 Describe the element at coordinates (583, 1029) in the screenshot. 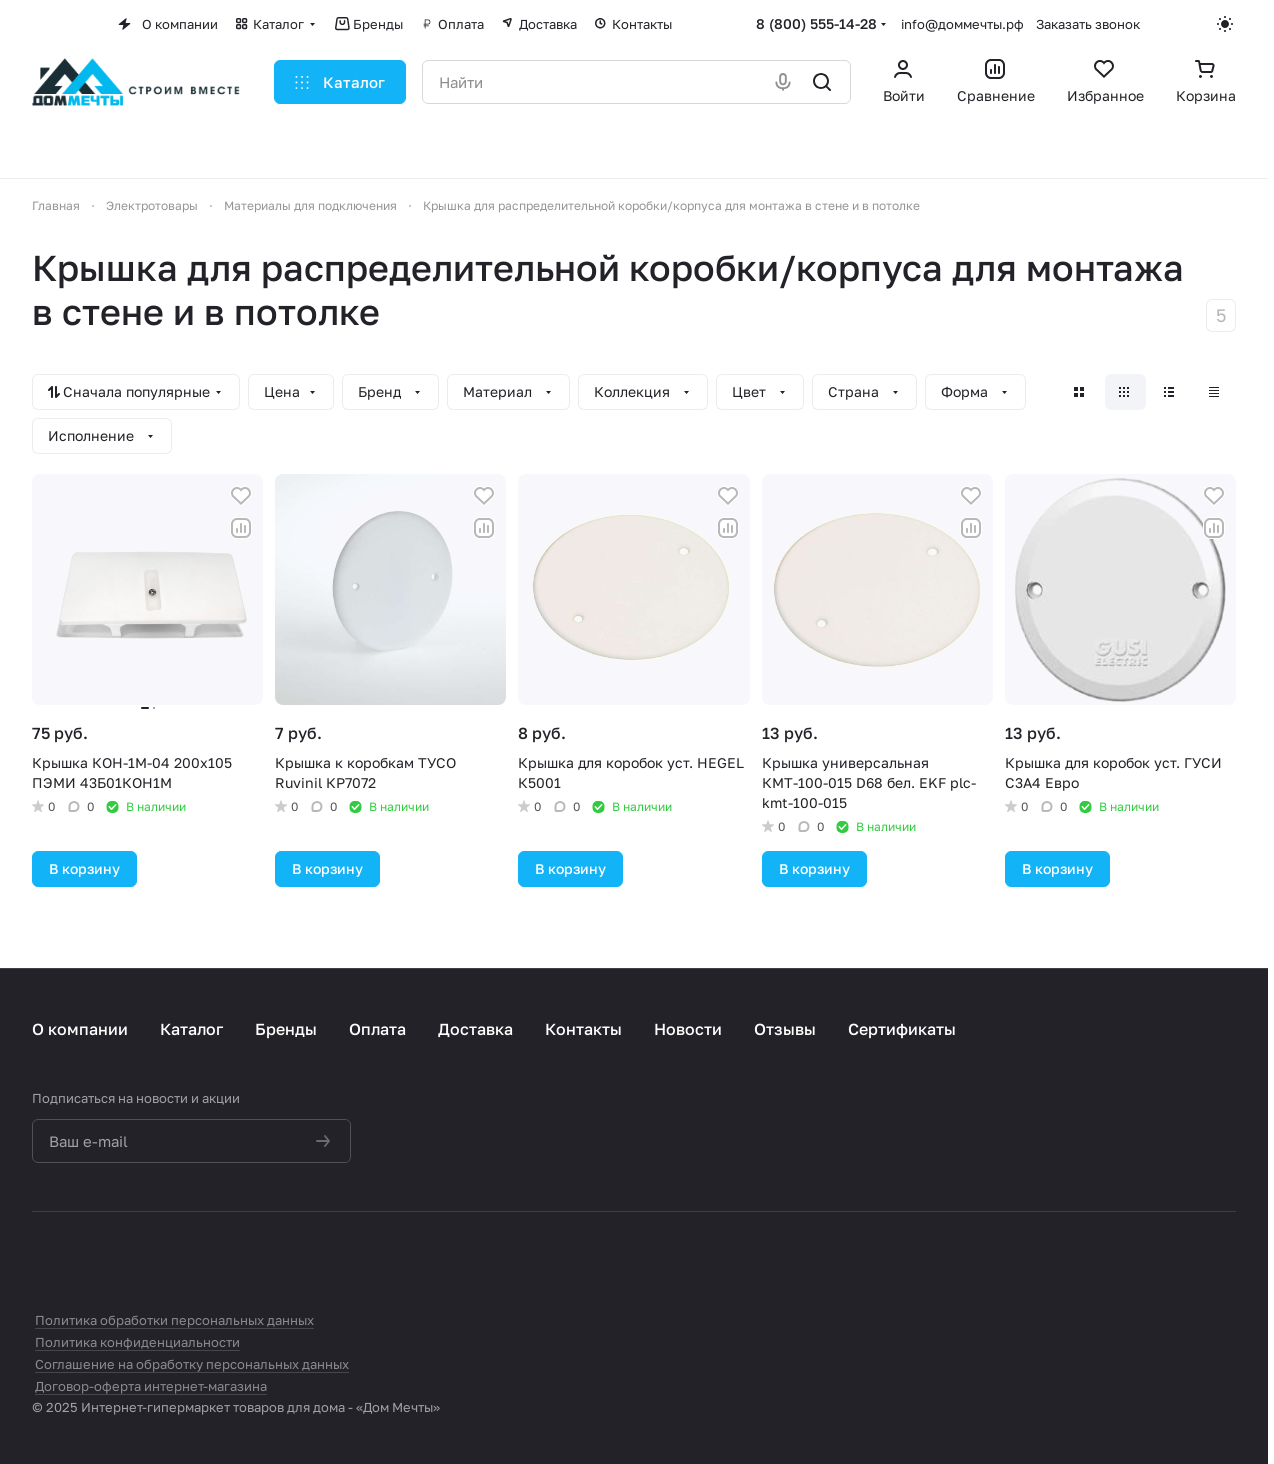

I see `Контакты` at that location.